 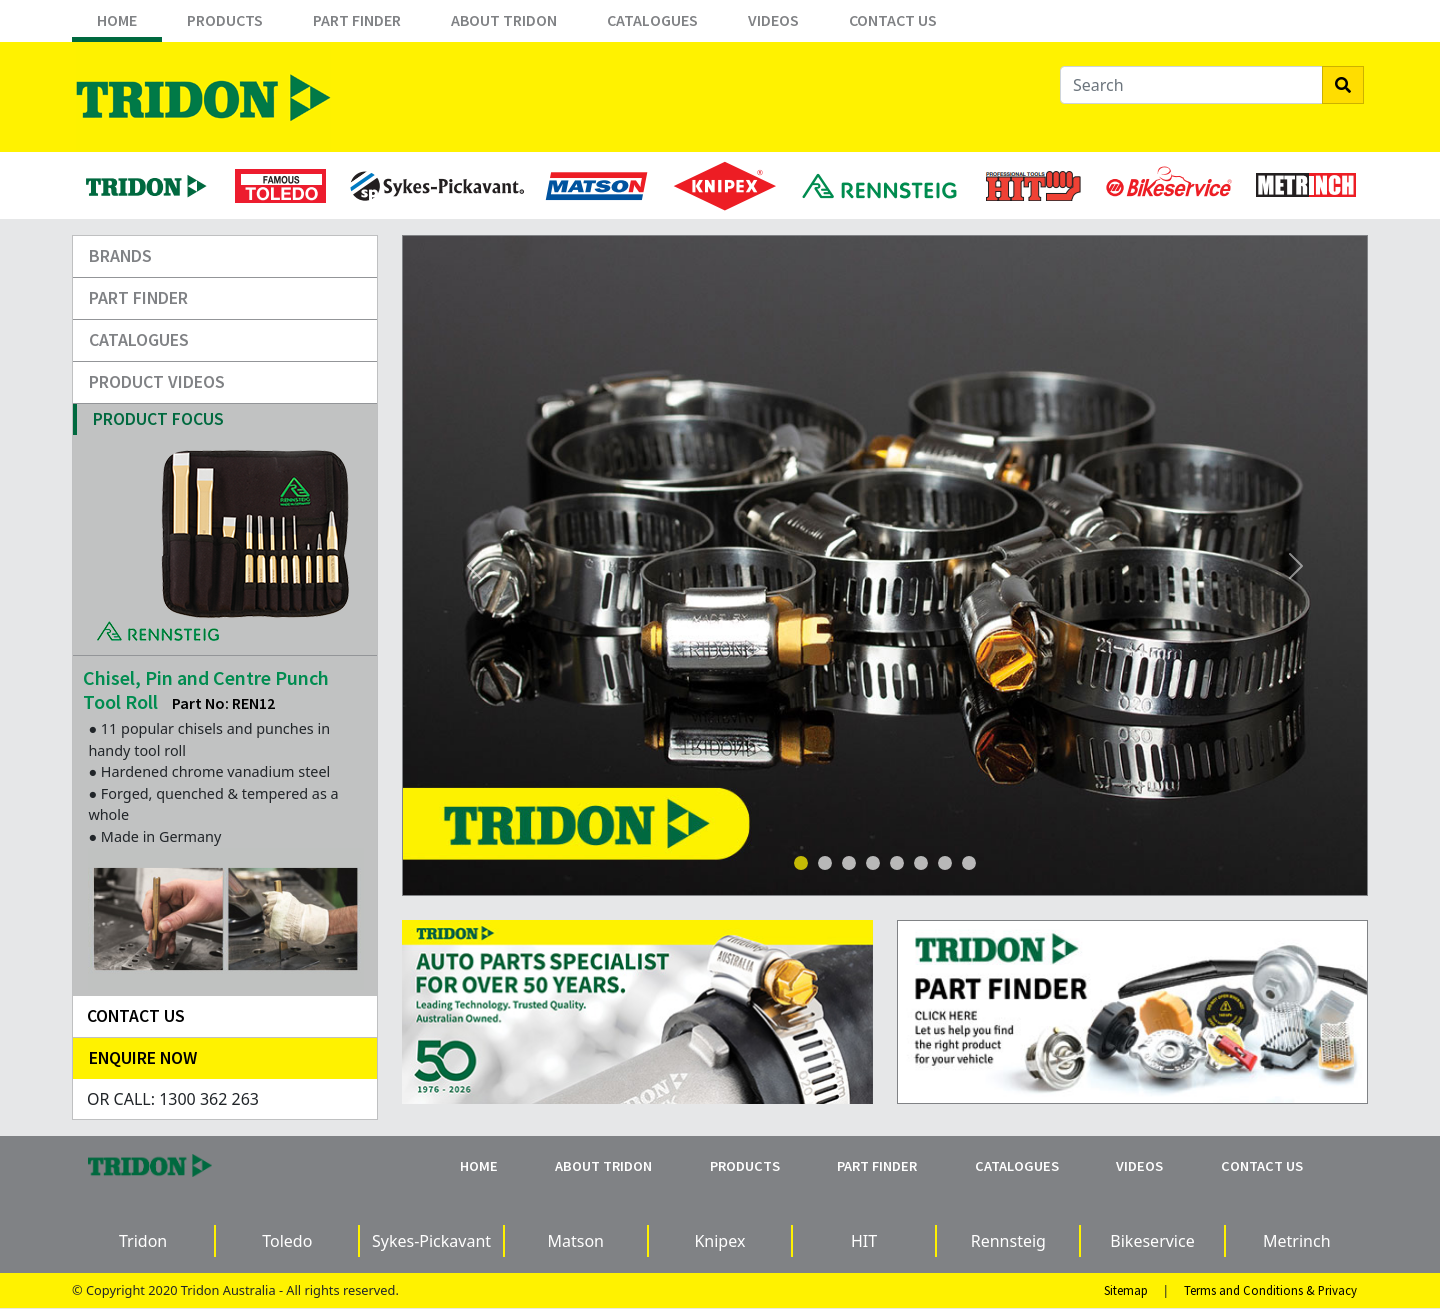 What do you see at coordinates (864, 1241) in the screenshot?
I see `HIT` at bounding box center [864, 1241].